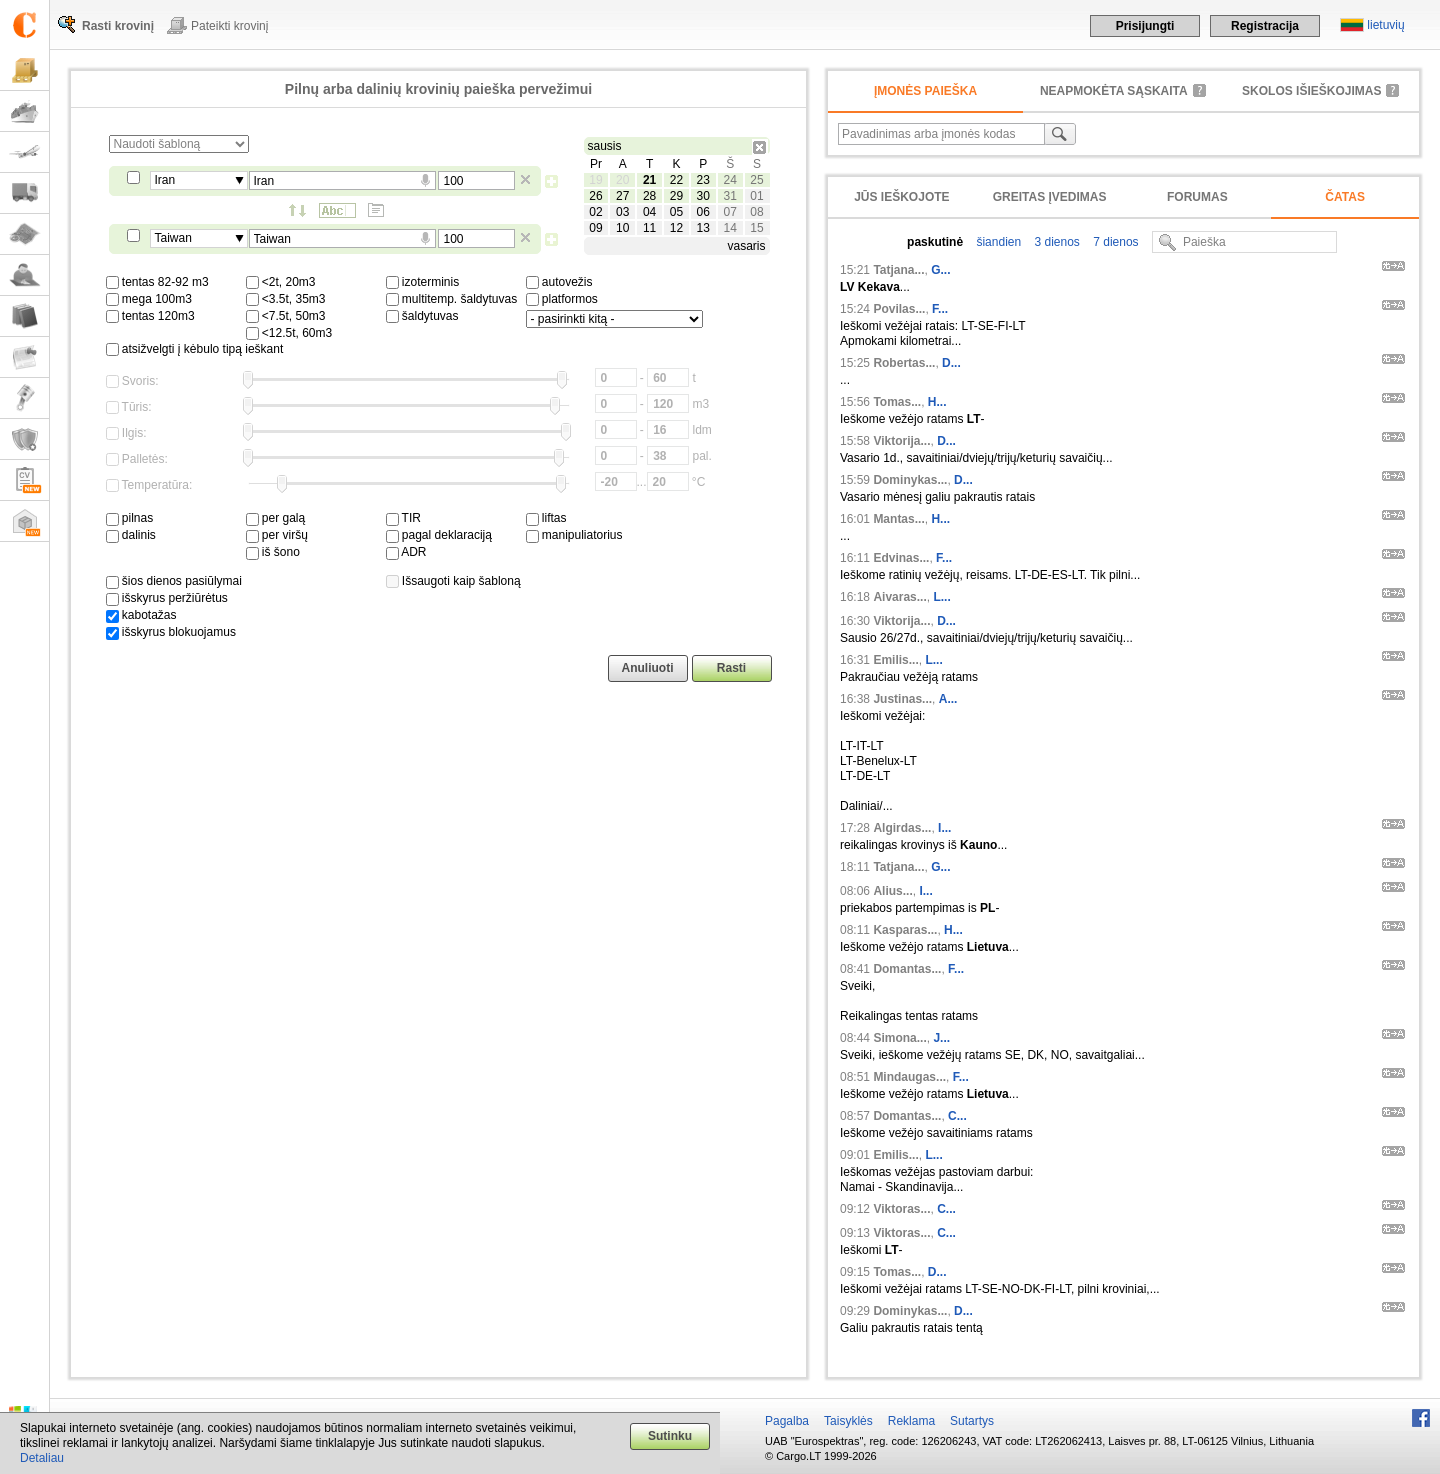 The height and width of the screenshot is (1474, 1440). Describe the element at coordinates (141, 615) in the screenshot. I see `kabotažas` at that location.